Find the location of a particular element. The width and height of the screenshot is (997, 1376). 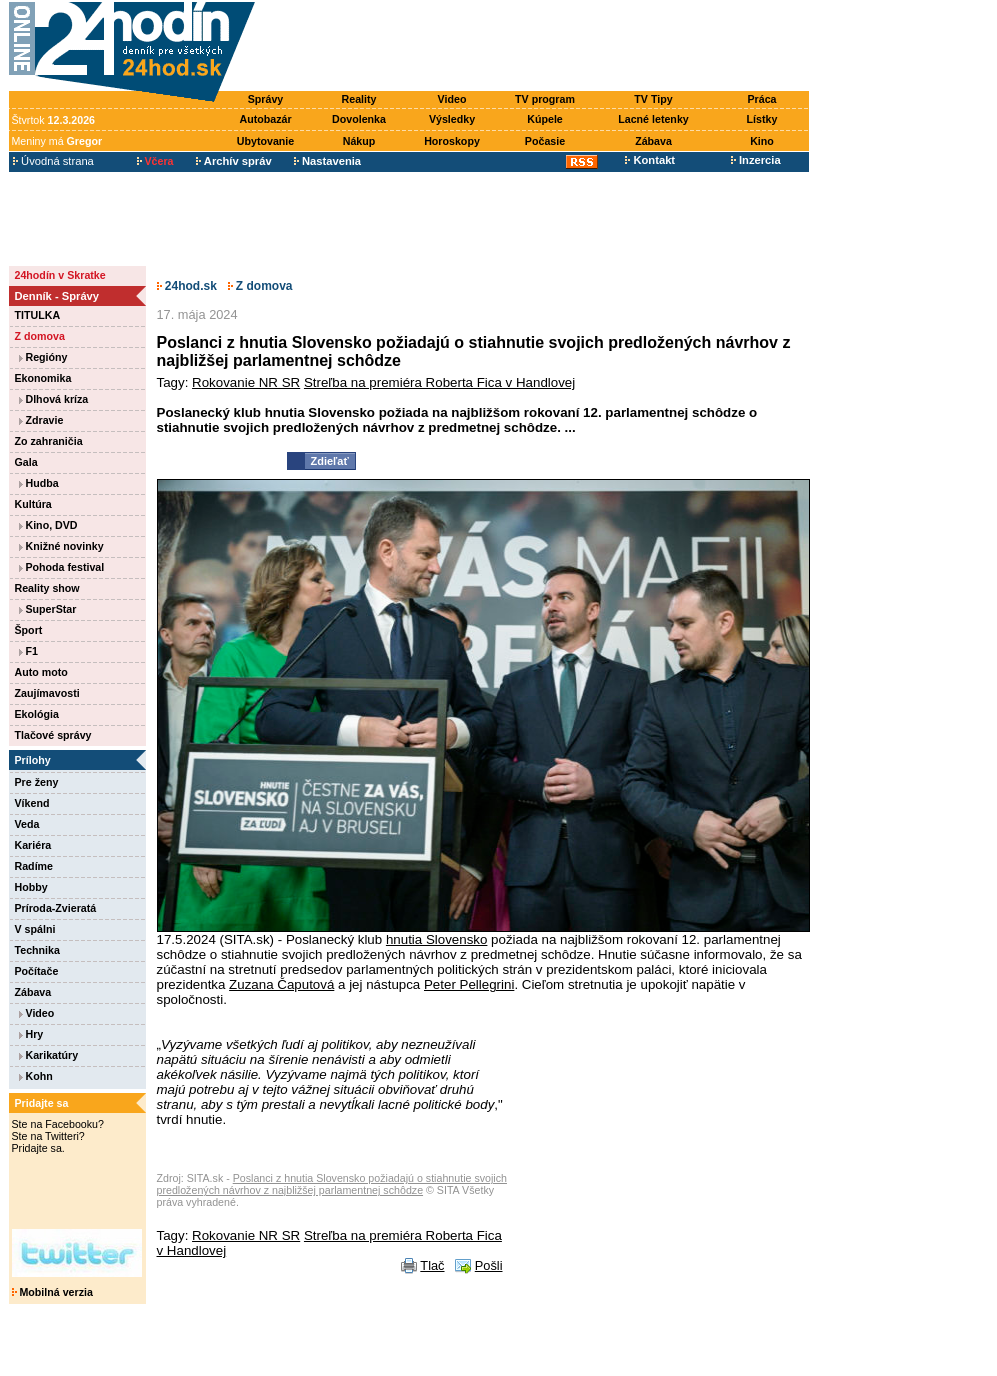

Lacné letenky is located at coordinates (653, 119).